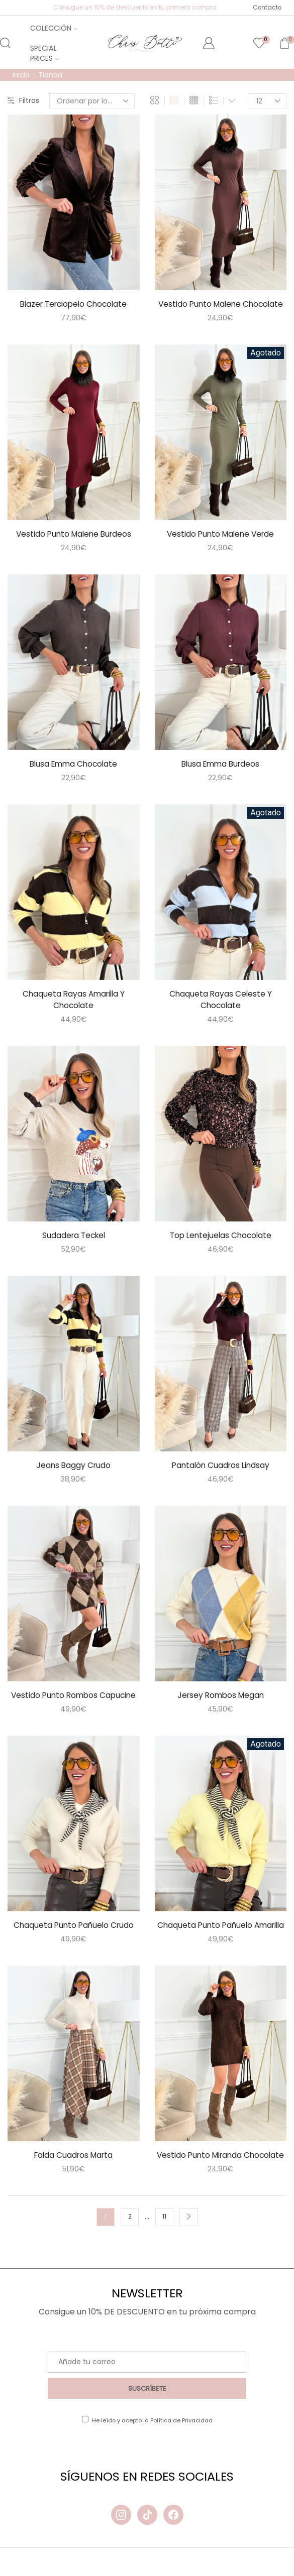 The image size is (294, 2576). What do you see at coordinates (220, 303) in the screenshot?
I see `Vestido Punto Malene Chocolate` at bounding box center [220, 303].